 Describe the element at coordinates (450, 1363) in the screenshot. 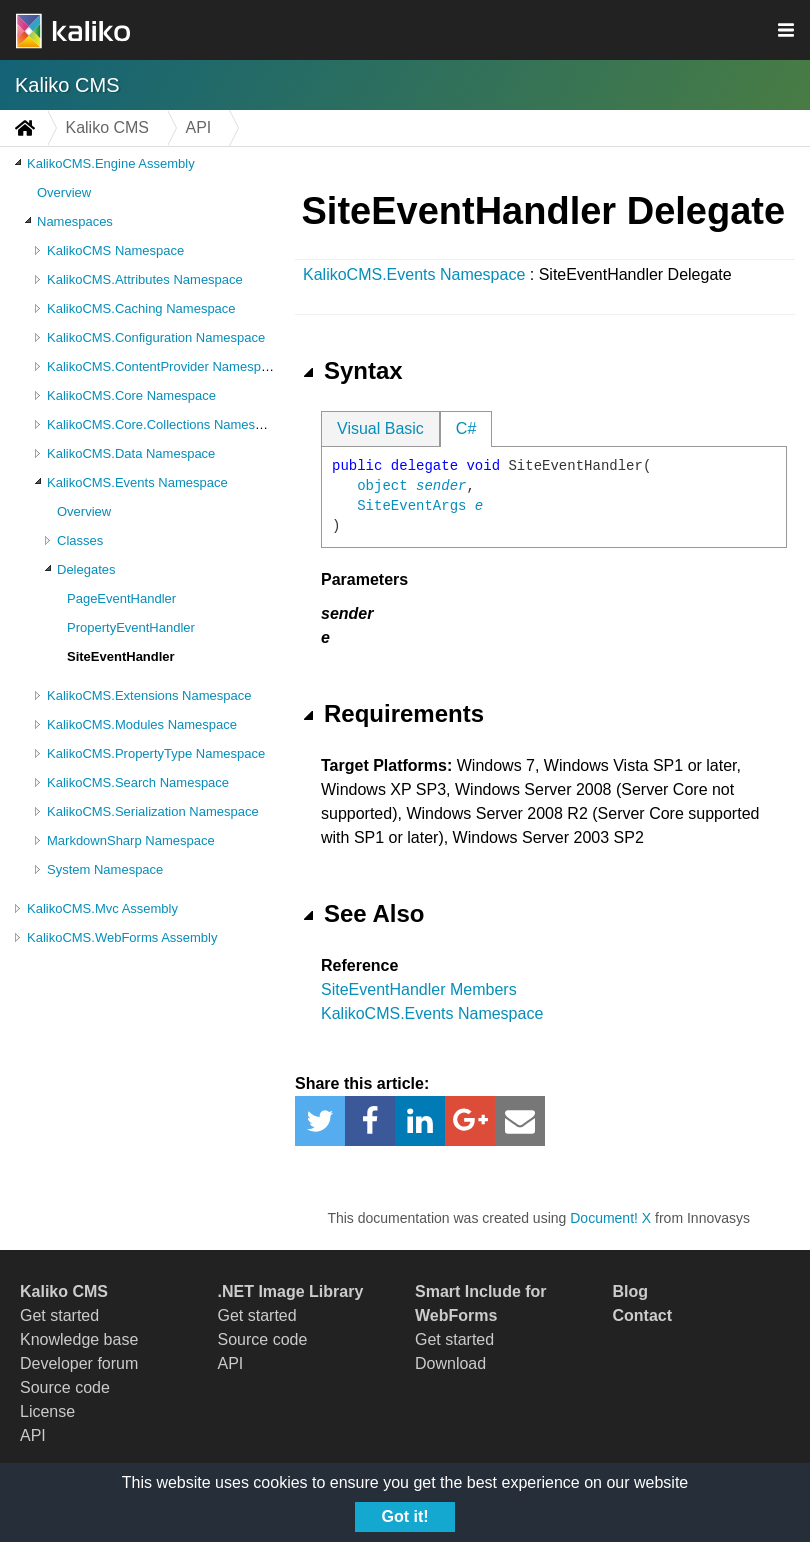

I see `Download` at that location.